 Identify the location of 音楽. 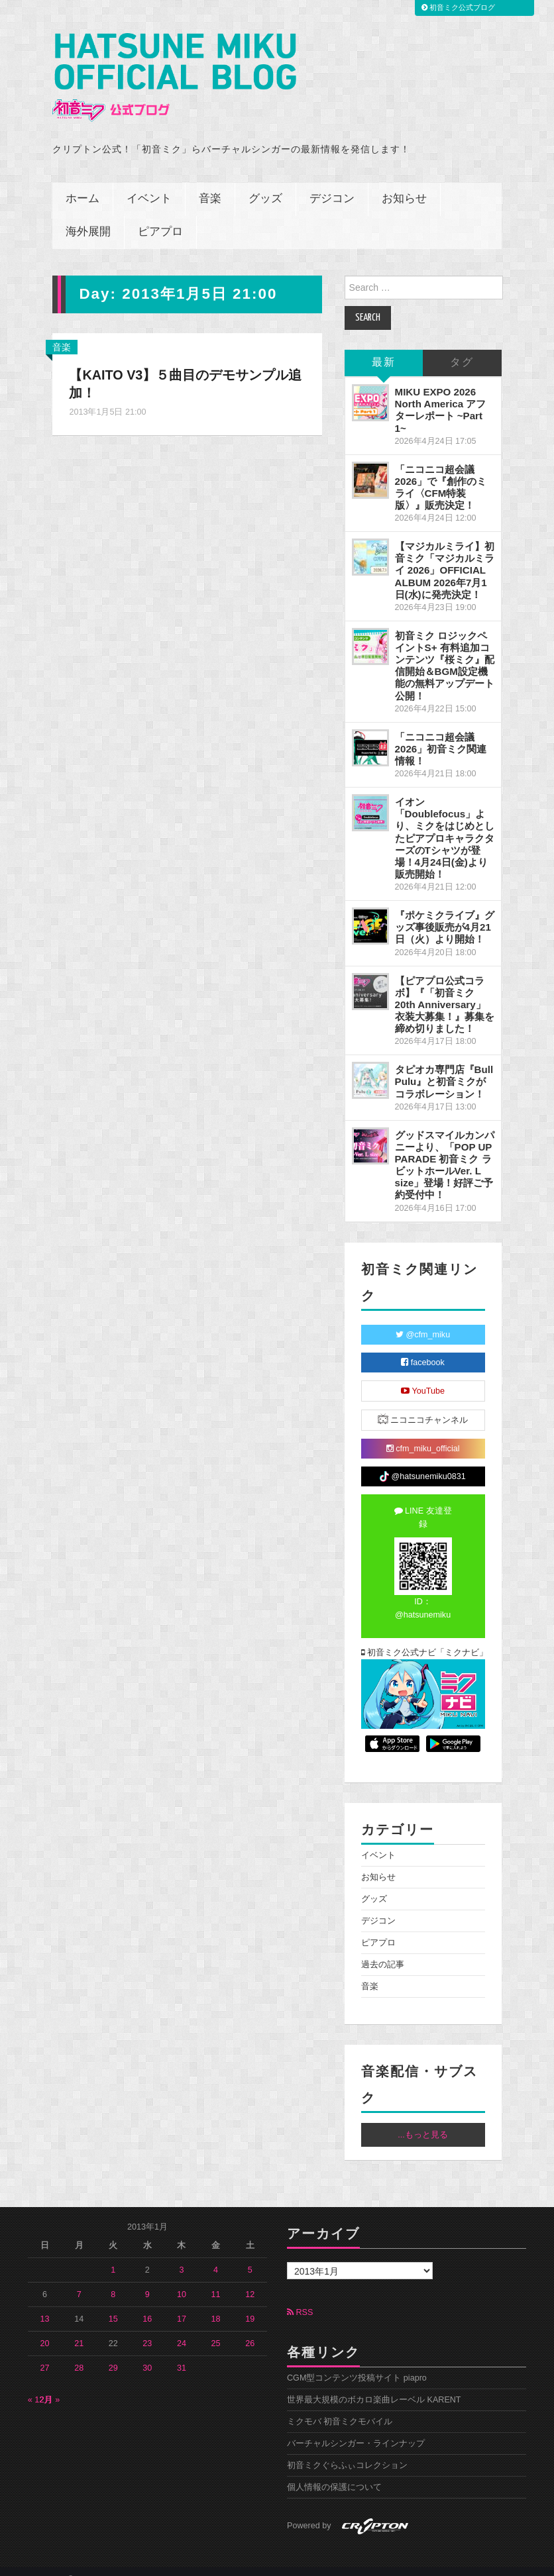
(210, 184).